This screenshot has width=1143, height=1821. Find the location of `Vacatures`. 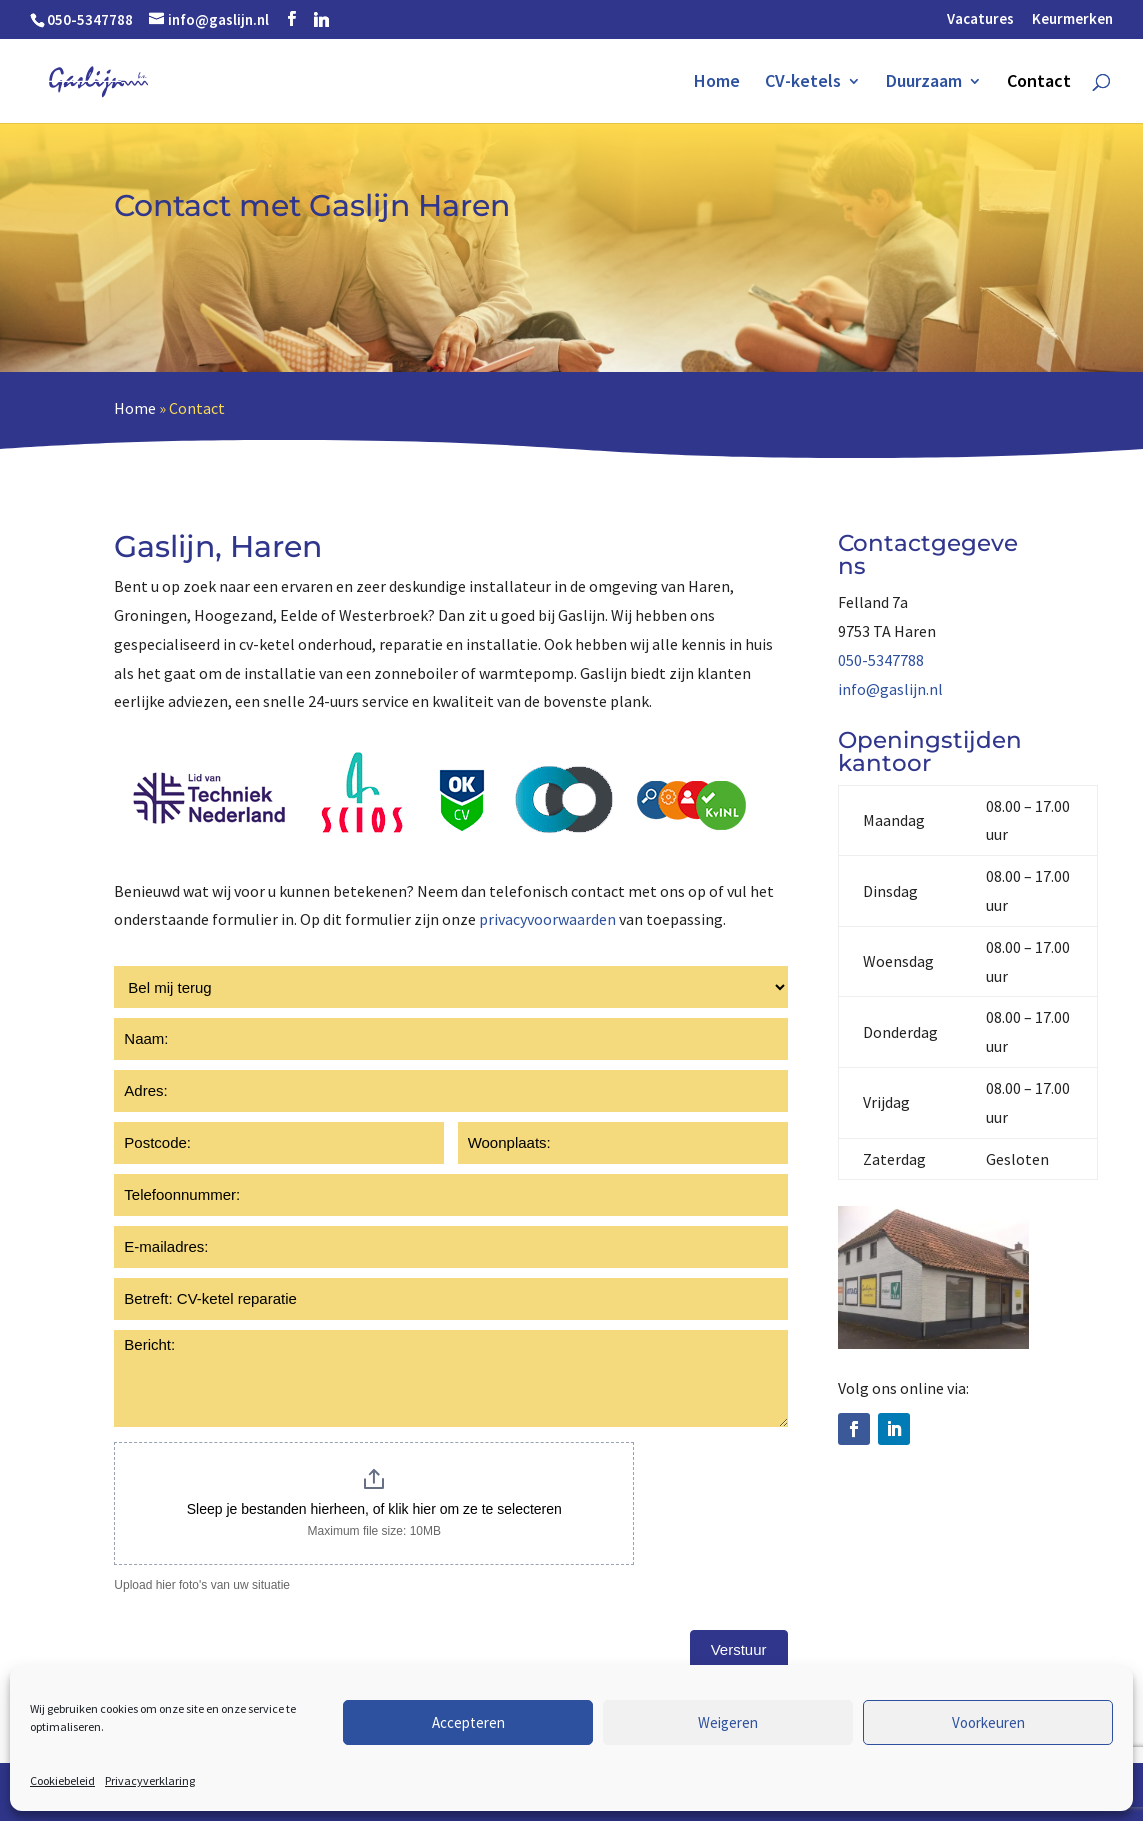

Vacatures is located at coordinates (980, 19).